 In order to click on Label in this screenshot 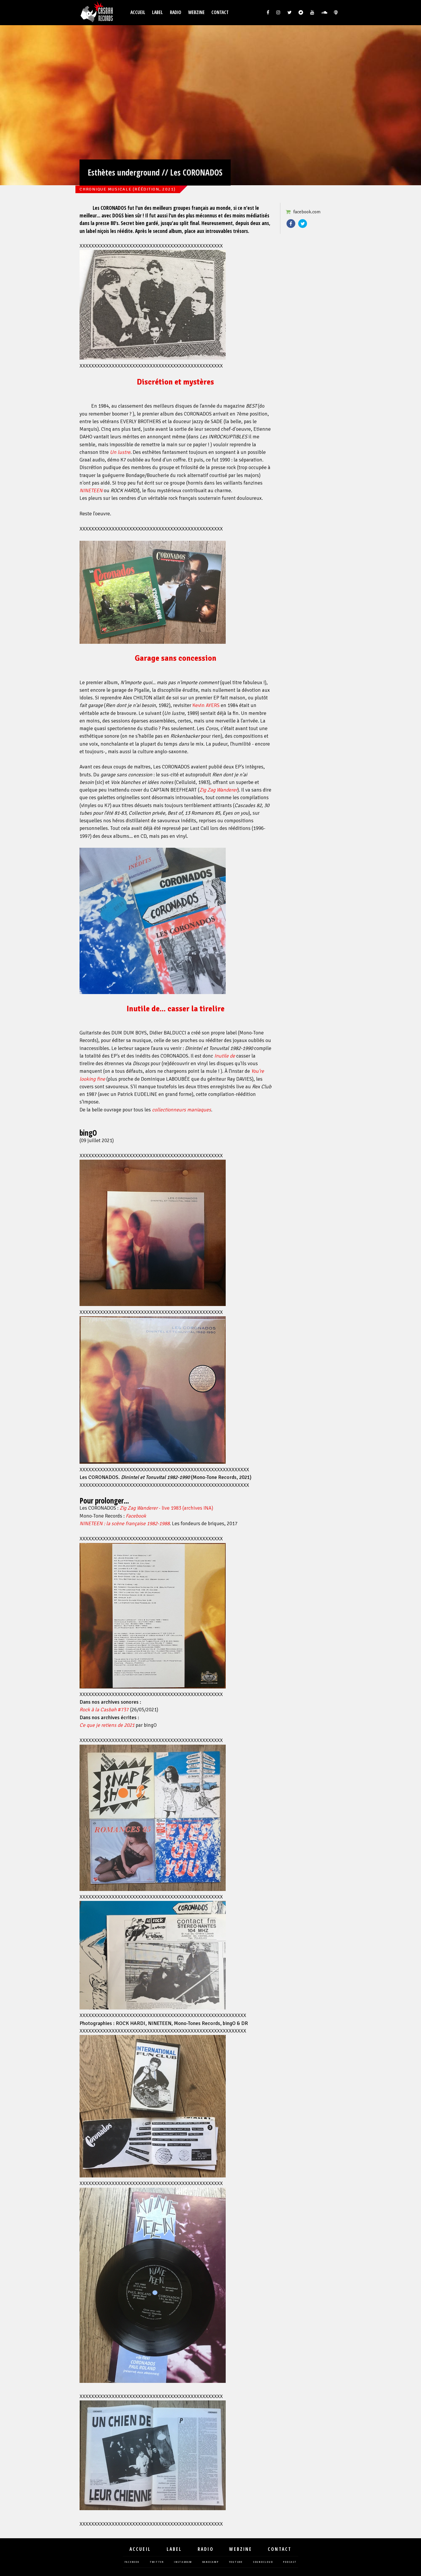, I will do `click(157, 12)`.